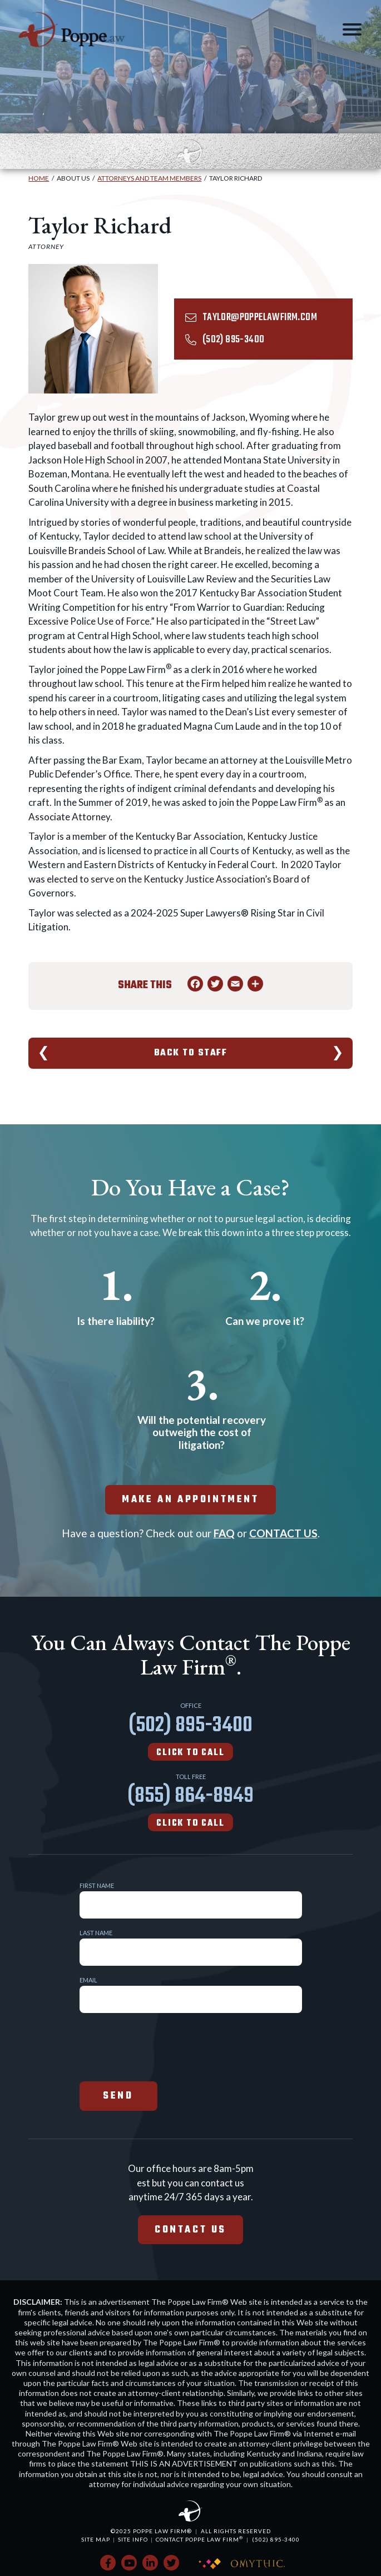 The width and height of the screenshot is (381, 2576). What do you see at coordinates (190, 1805) in the screenshot?
I see `(855) 864-8949` at bounding box center [190, 1805].